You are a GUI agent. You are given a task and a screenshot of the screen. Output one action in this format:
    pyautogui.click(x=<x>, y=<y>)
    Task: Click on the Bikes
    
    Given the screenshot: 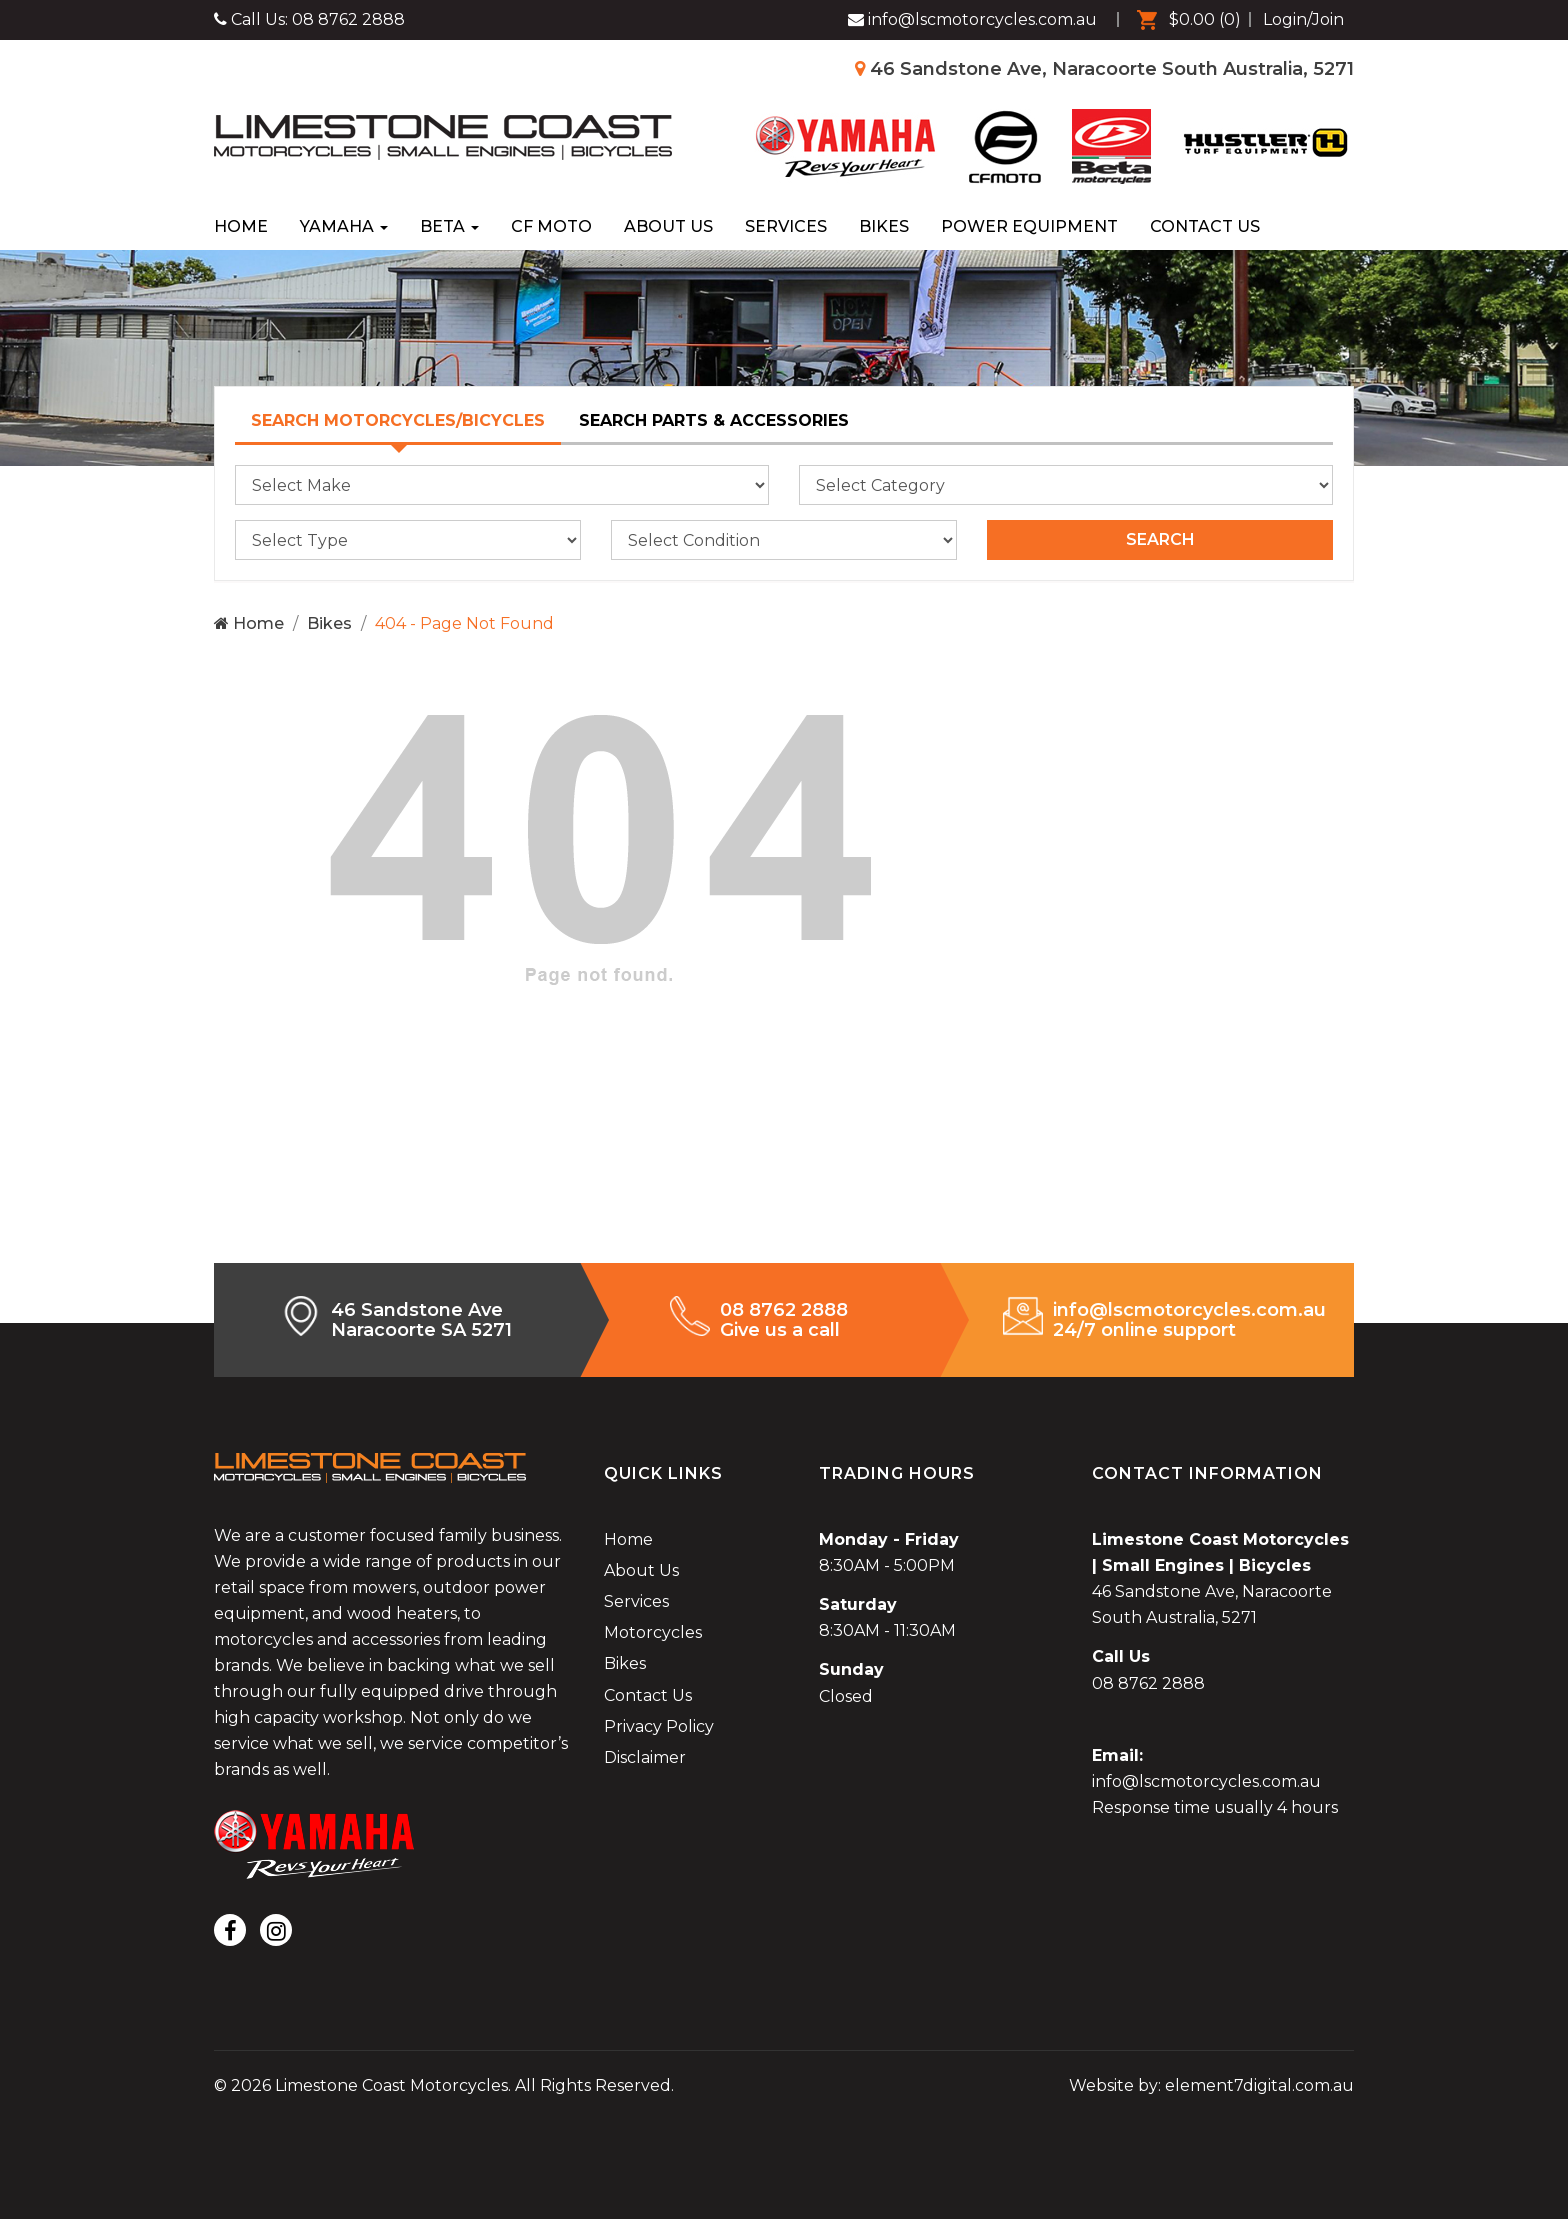 What is the action you would take?
    pyautogui.click(x=884, y=226)
    